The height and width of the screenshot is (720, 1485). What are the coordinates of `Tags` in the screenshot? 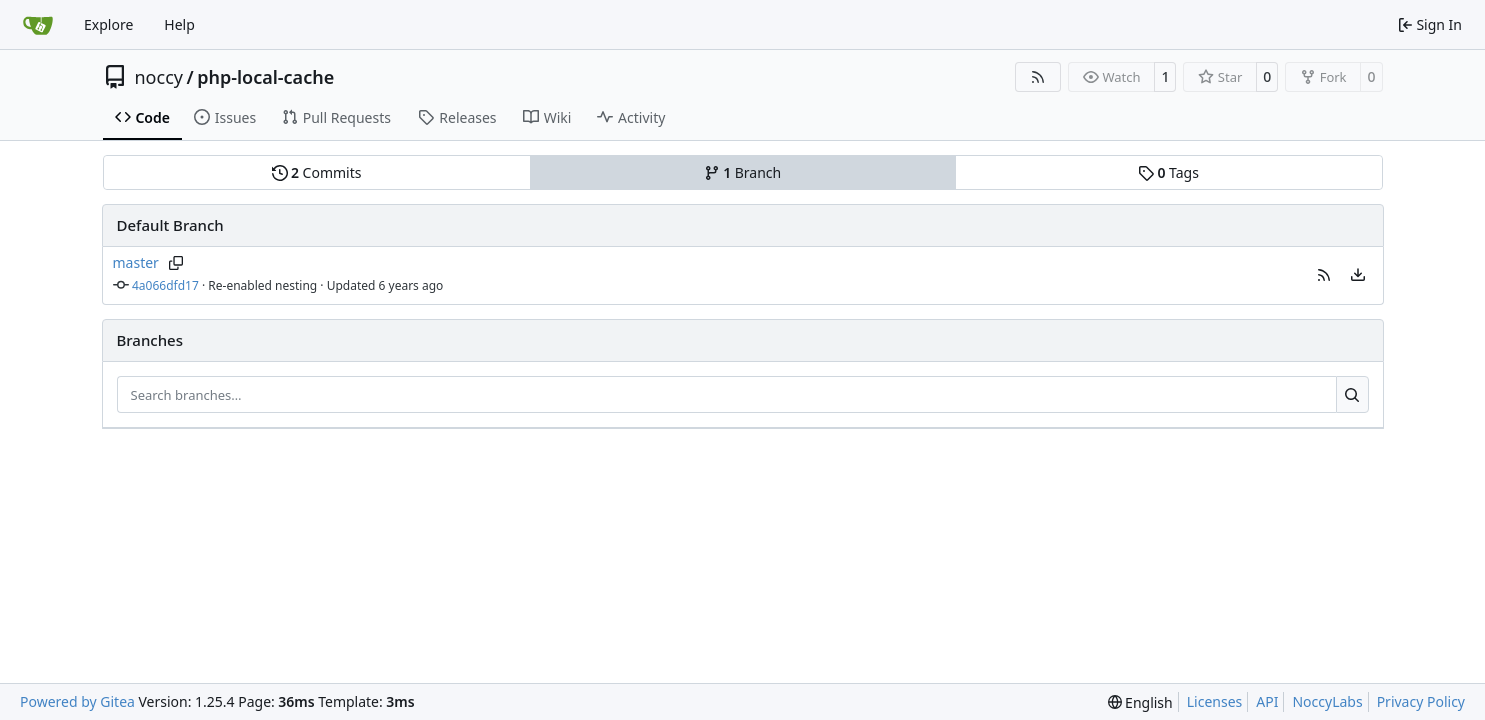 It's located at (1168, 172).